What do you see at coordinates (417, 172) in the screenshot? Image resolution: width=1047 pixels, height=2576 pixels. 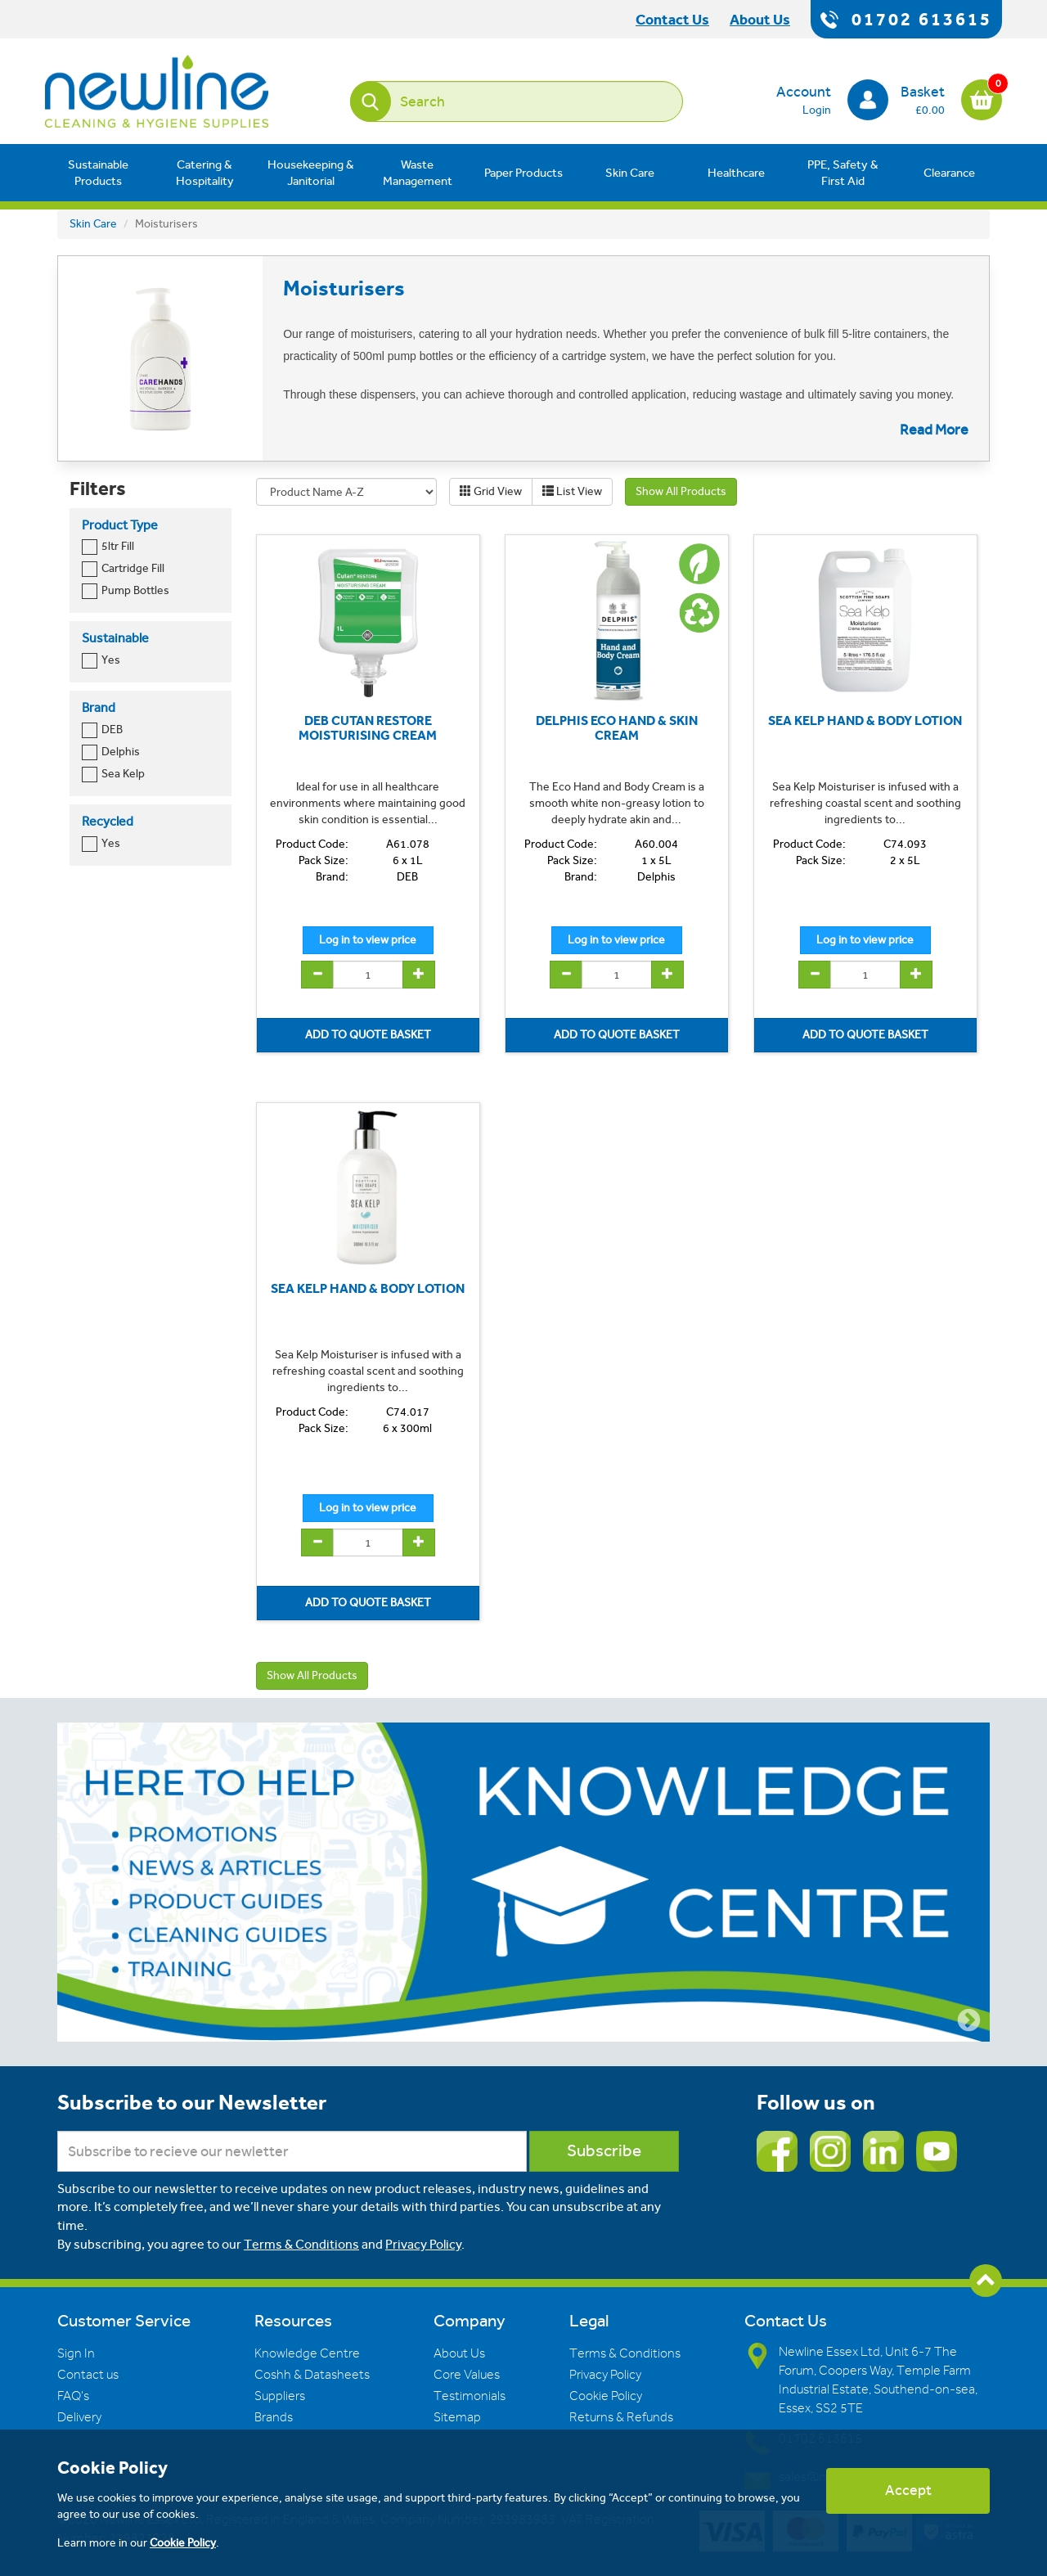 I see `Waste Management` at bounding box center [417, 172].